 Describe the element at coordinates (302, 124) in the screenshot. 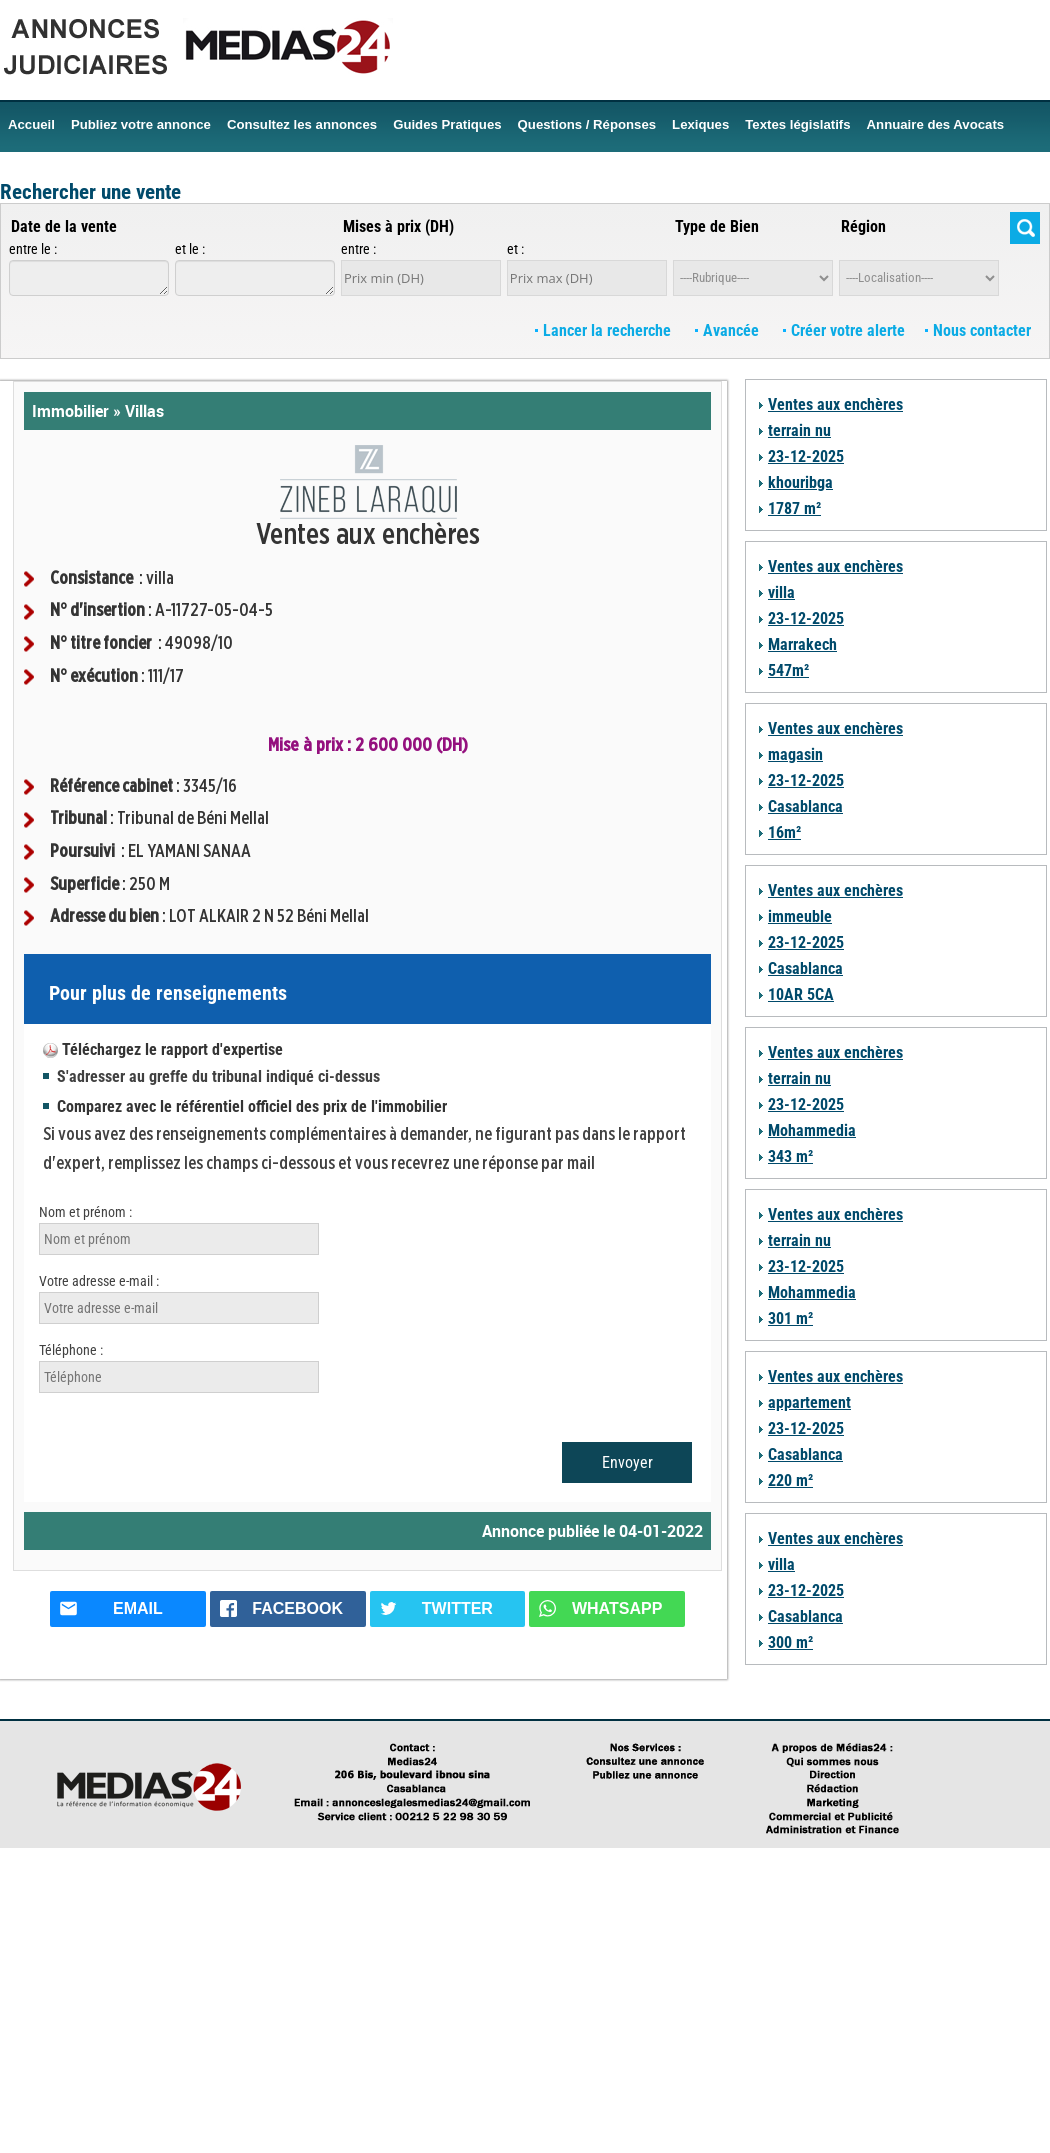

I see `Consultez les annonces` at that location.